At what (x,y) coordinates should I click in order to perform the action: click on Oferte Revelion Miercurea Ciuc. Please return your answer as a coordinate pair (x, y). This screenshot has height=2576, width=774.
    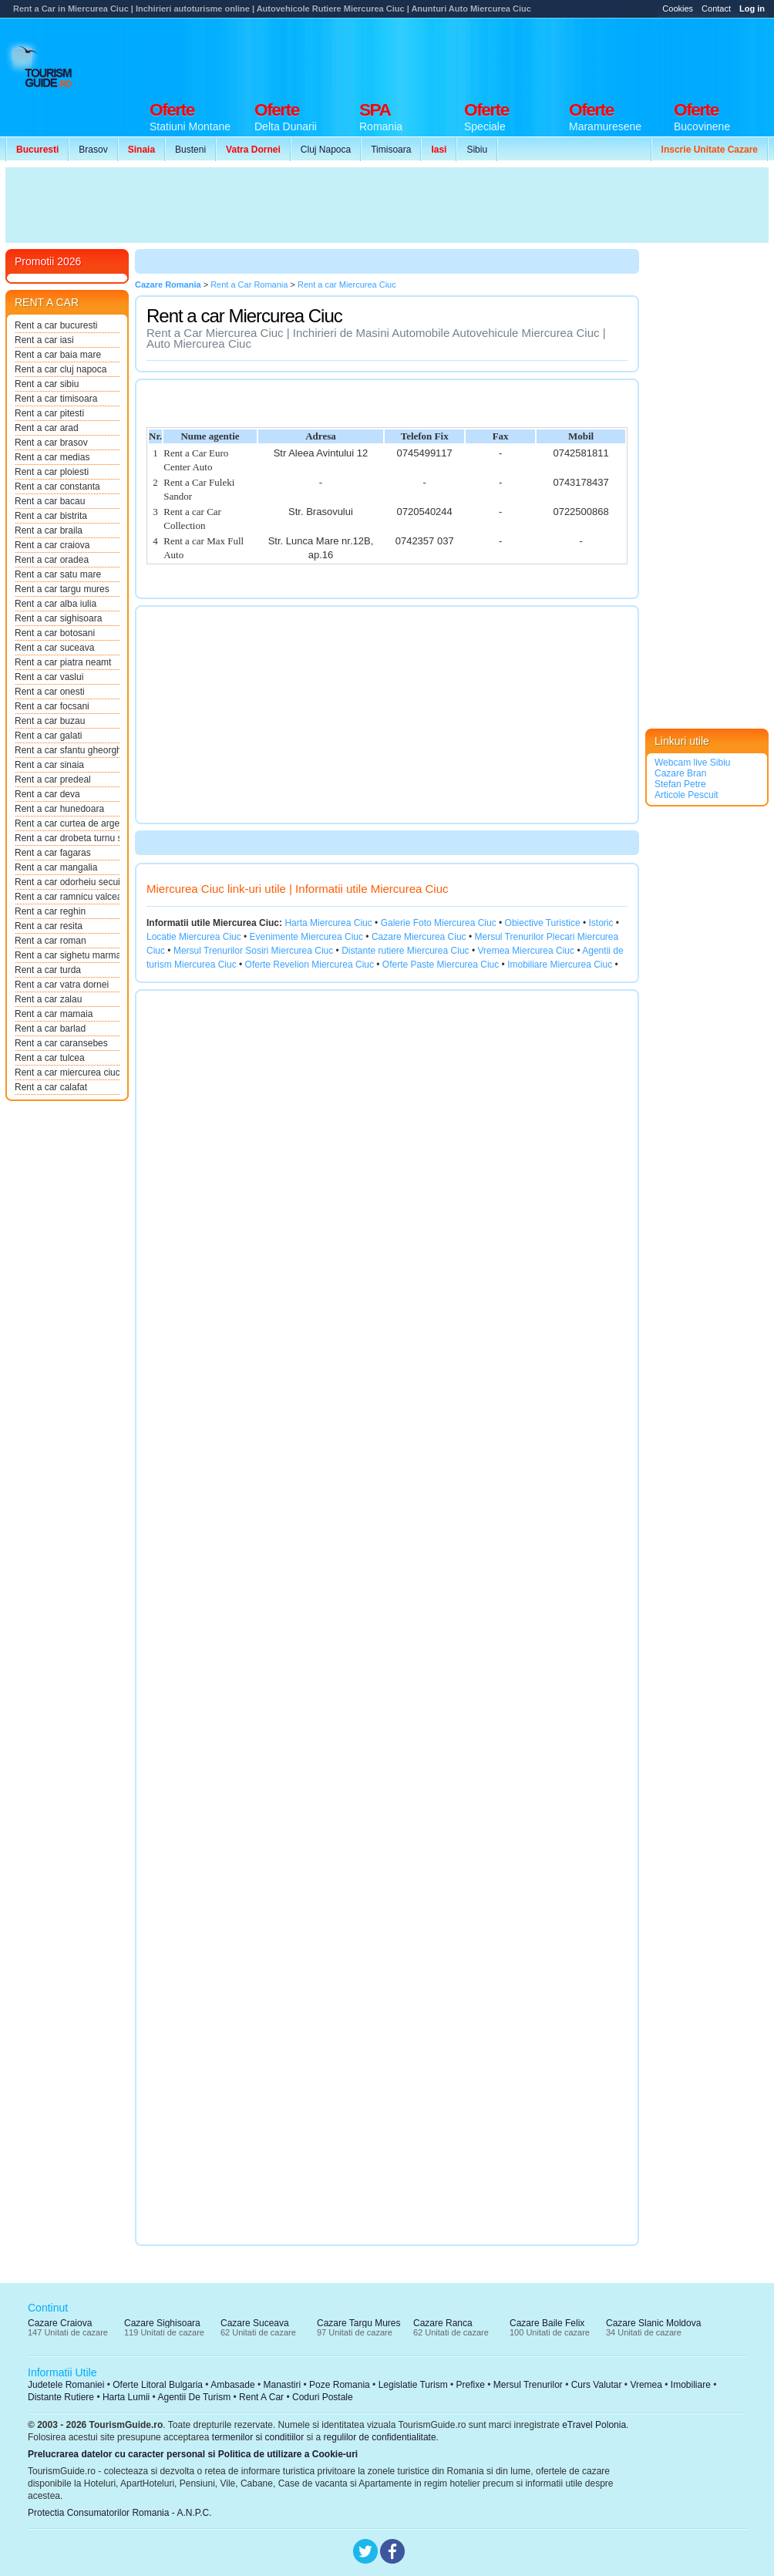
    Looking at the image, I should click on (309, 964).